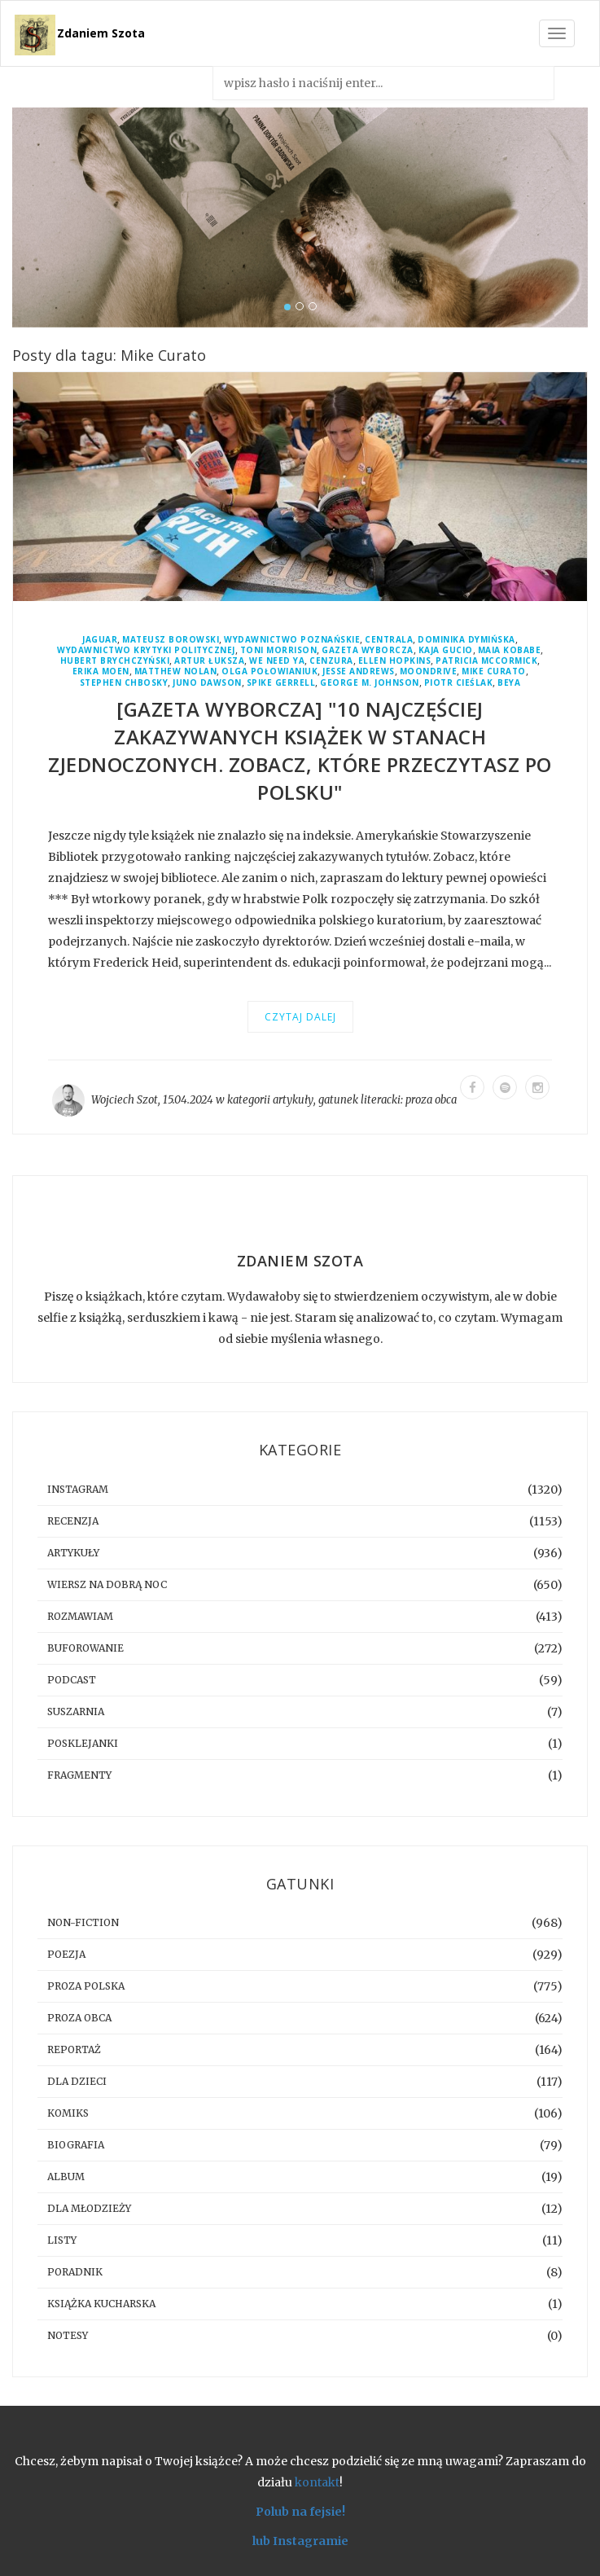  What do you see at coordinates (66, 1954) in the screenshot?
I see `poezja` at bounding box center [66, 1954].